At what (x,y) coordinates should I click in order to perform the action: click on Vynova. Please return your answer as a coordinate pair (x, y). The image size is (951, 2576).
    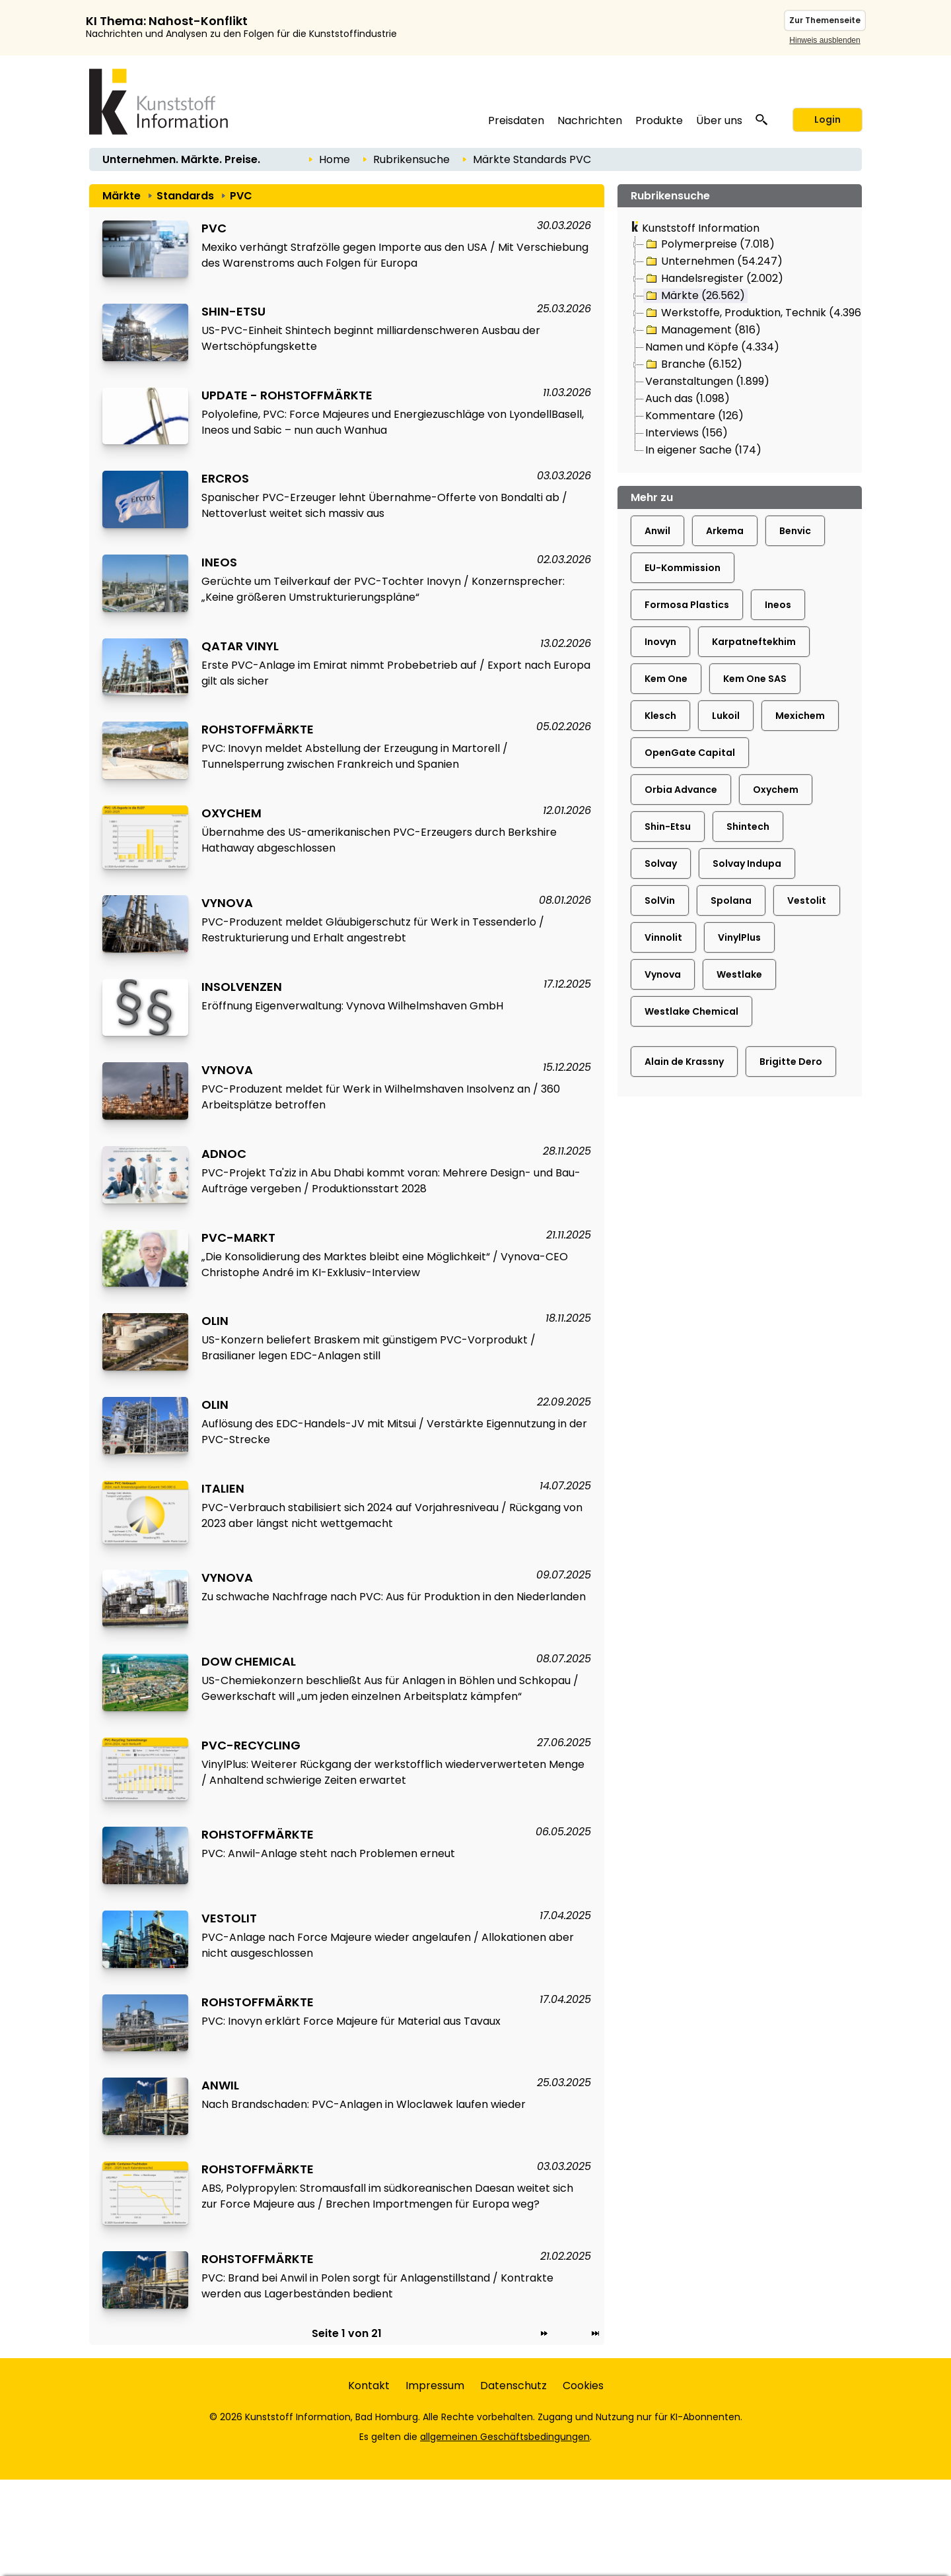
    Looking at the image, I should click on (663, 974).